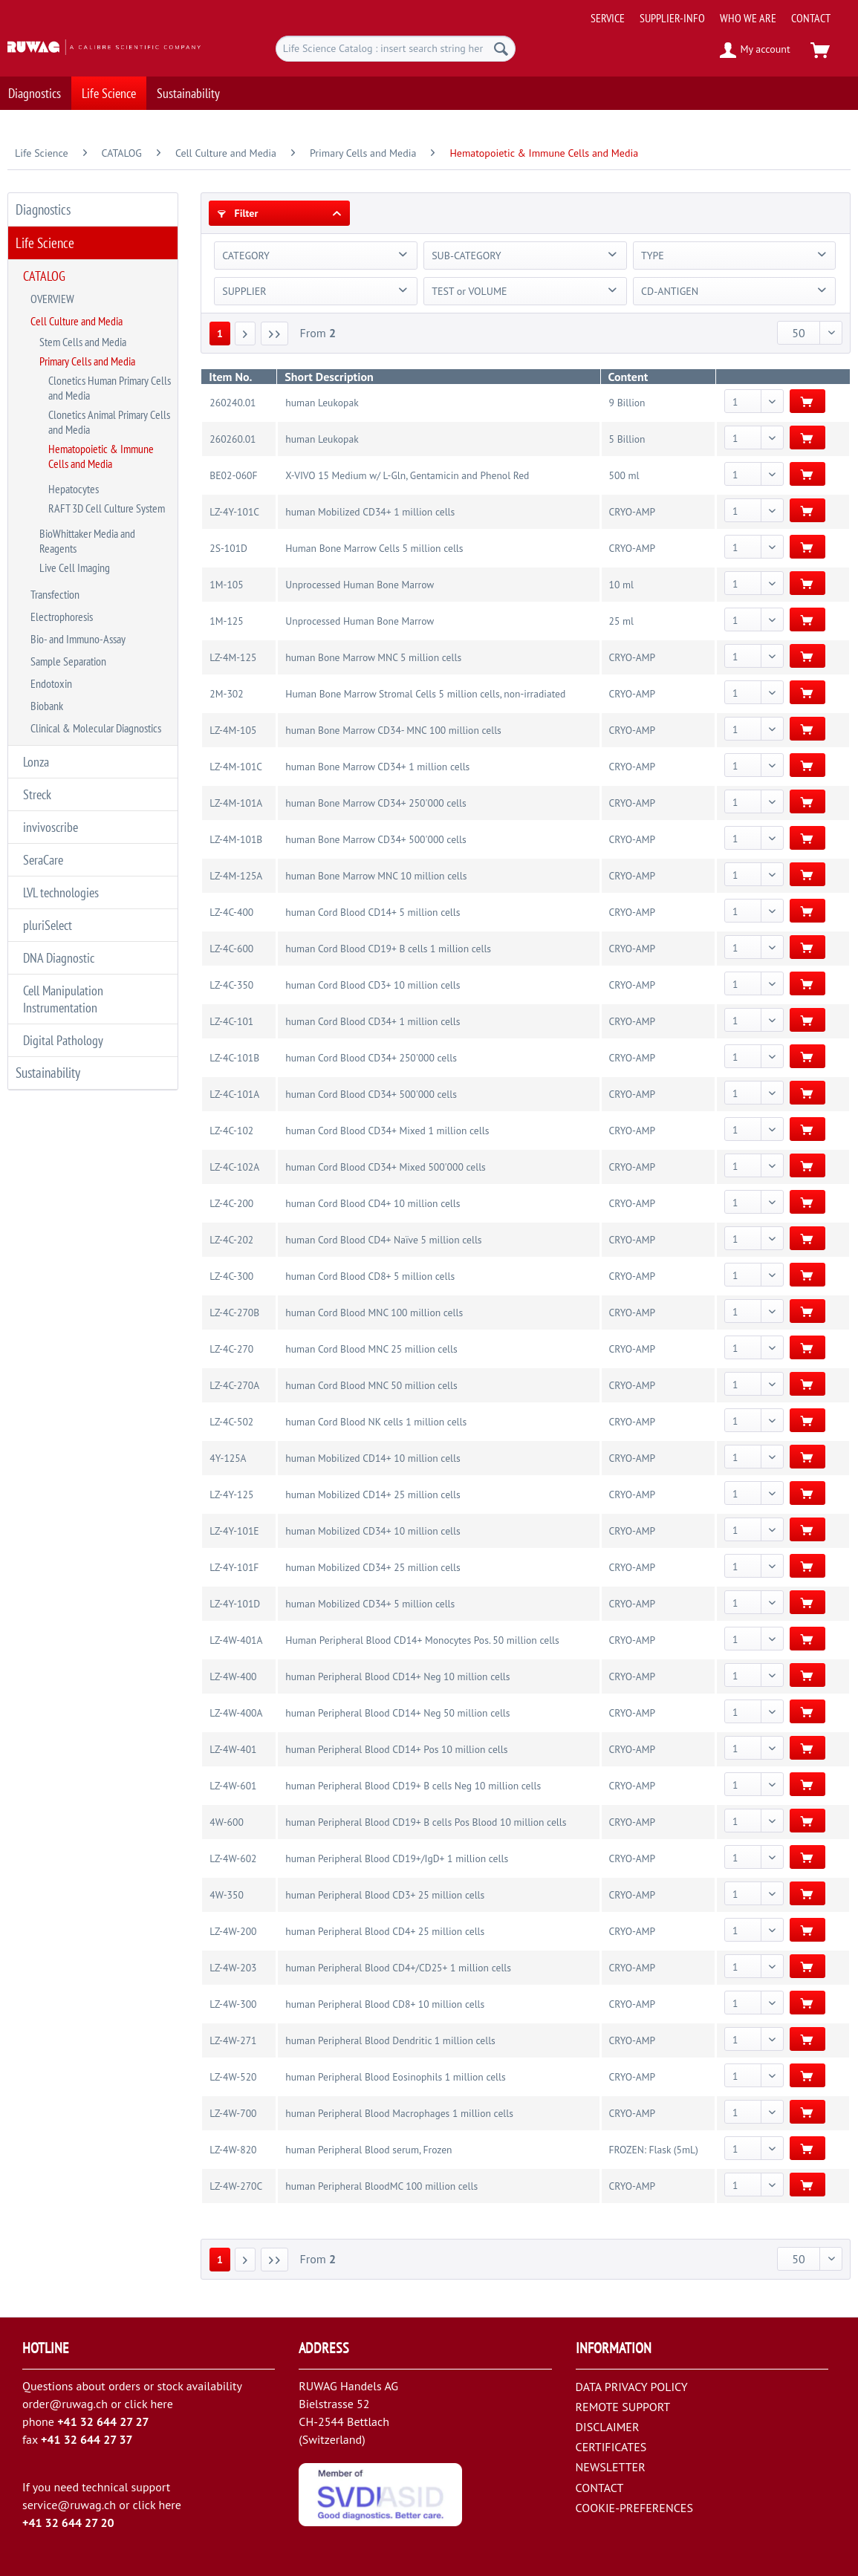 This screenshot has width=858, height=2576. What do you see at coordinates (231, 1239) in the screenshot?
I see `LZ-4C-202` at bounding box center [231, 1239].